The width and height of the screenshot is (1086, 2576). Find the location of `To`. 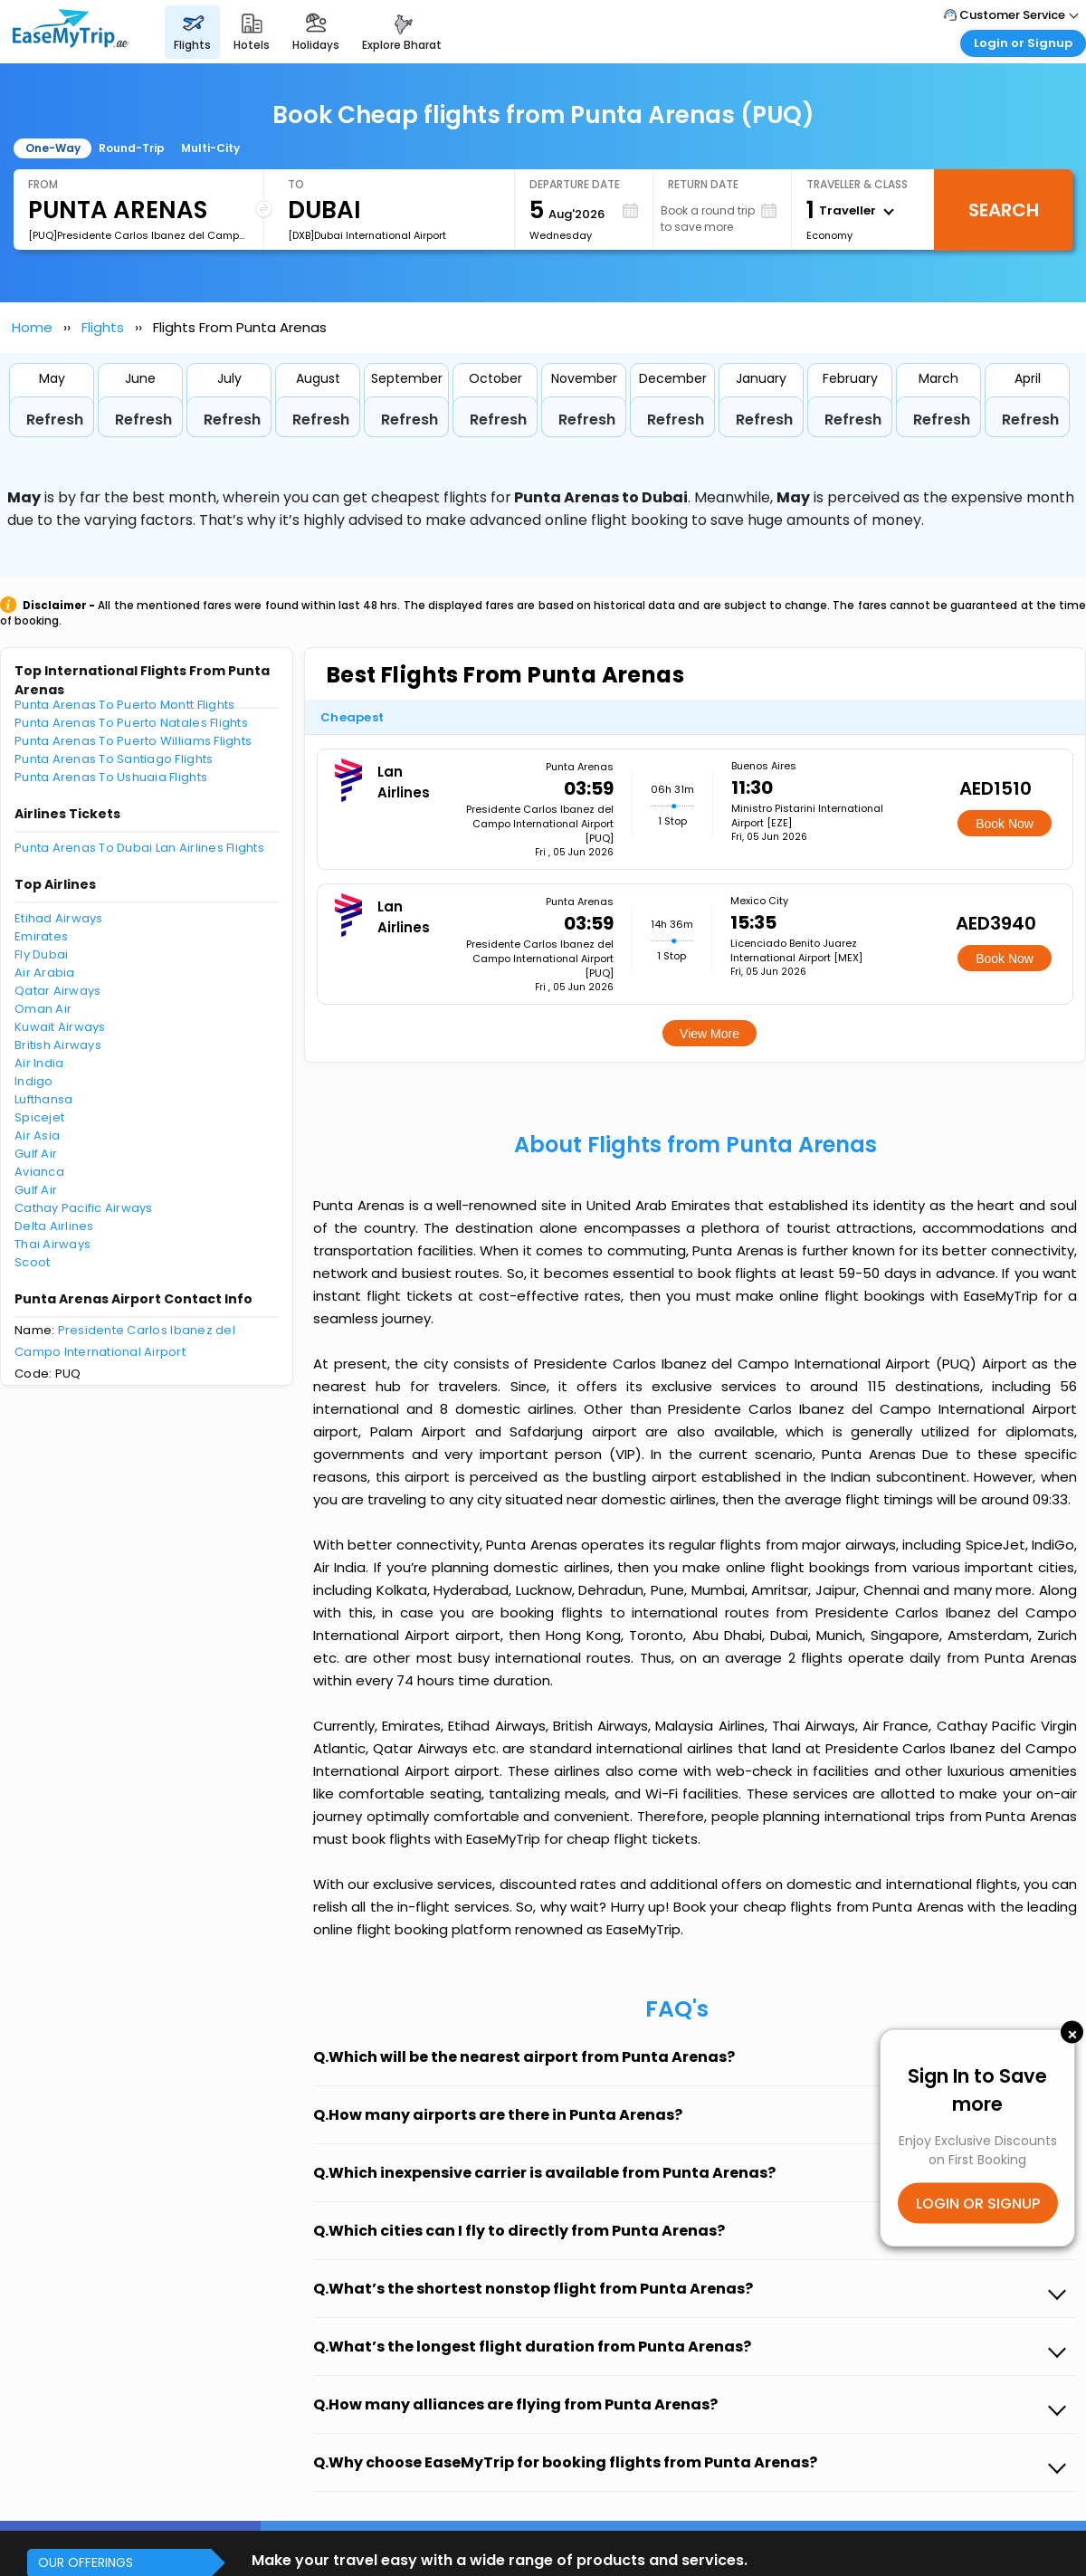

To is located at coordinates (296, 184).